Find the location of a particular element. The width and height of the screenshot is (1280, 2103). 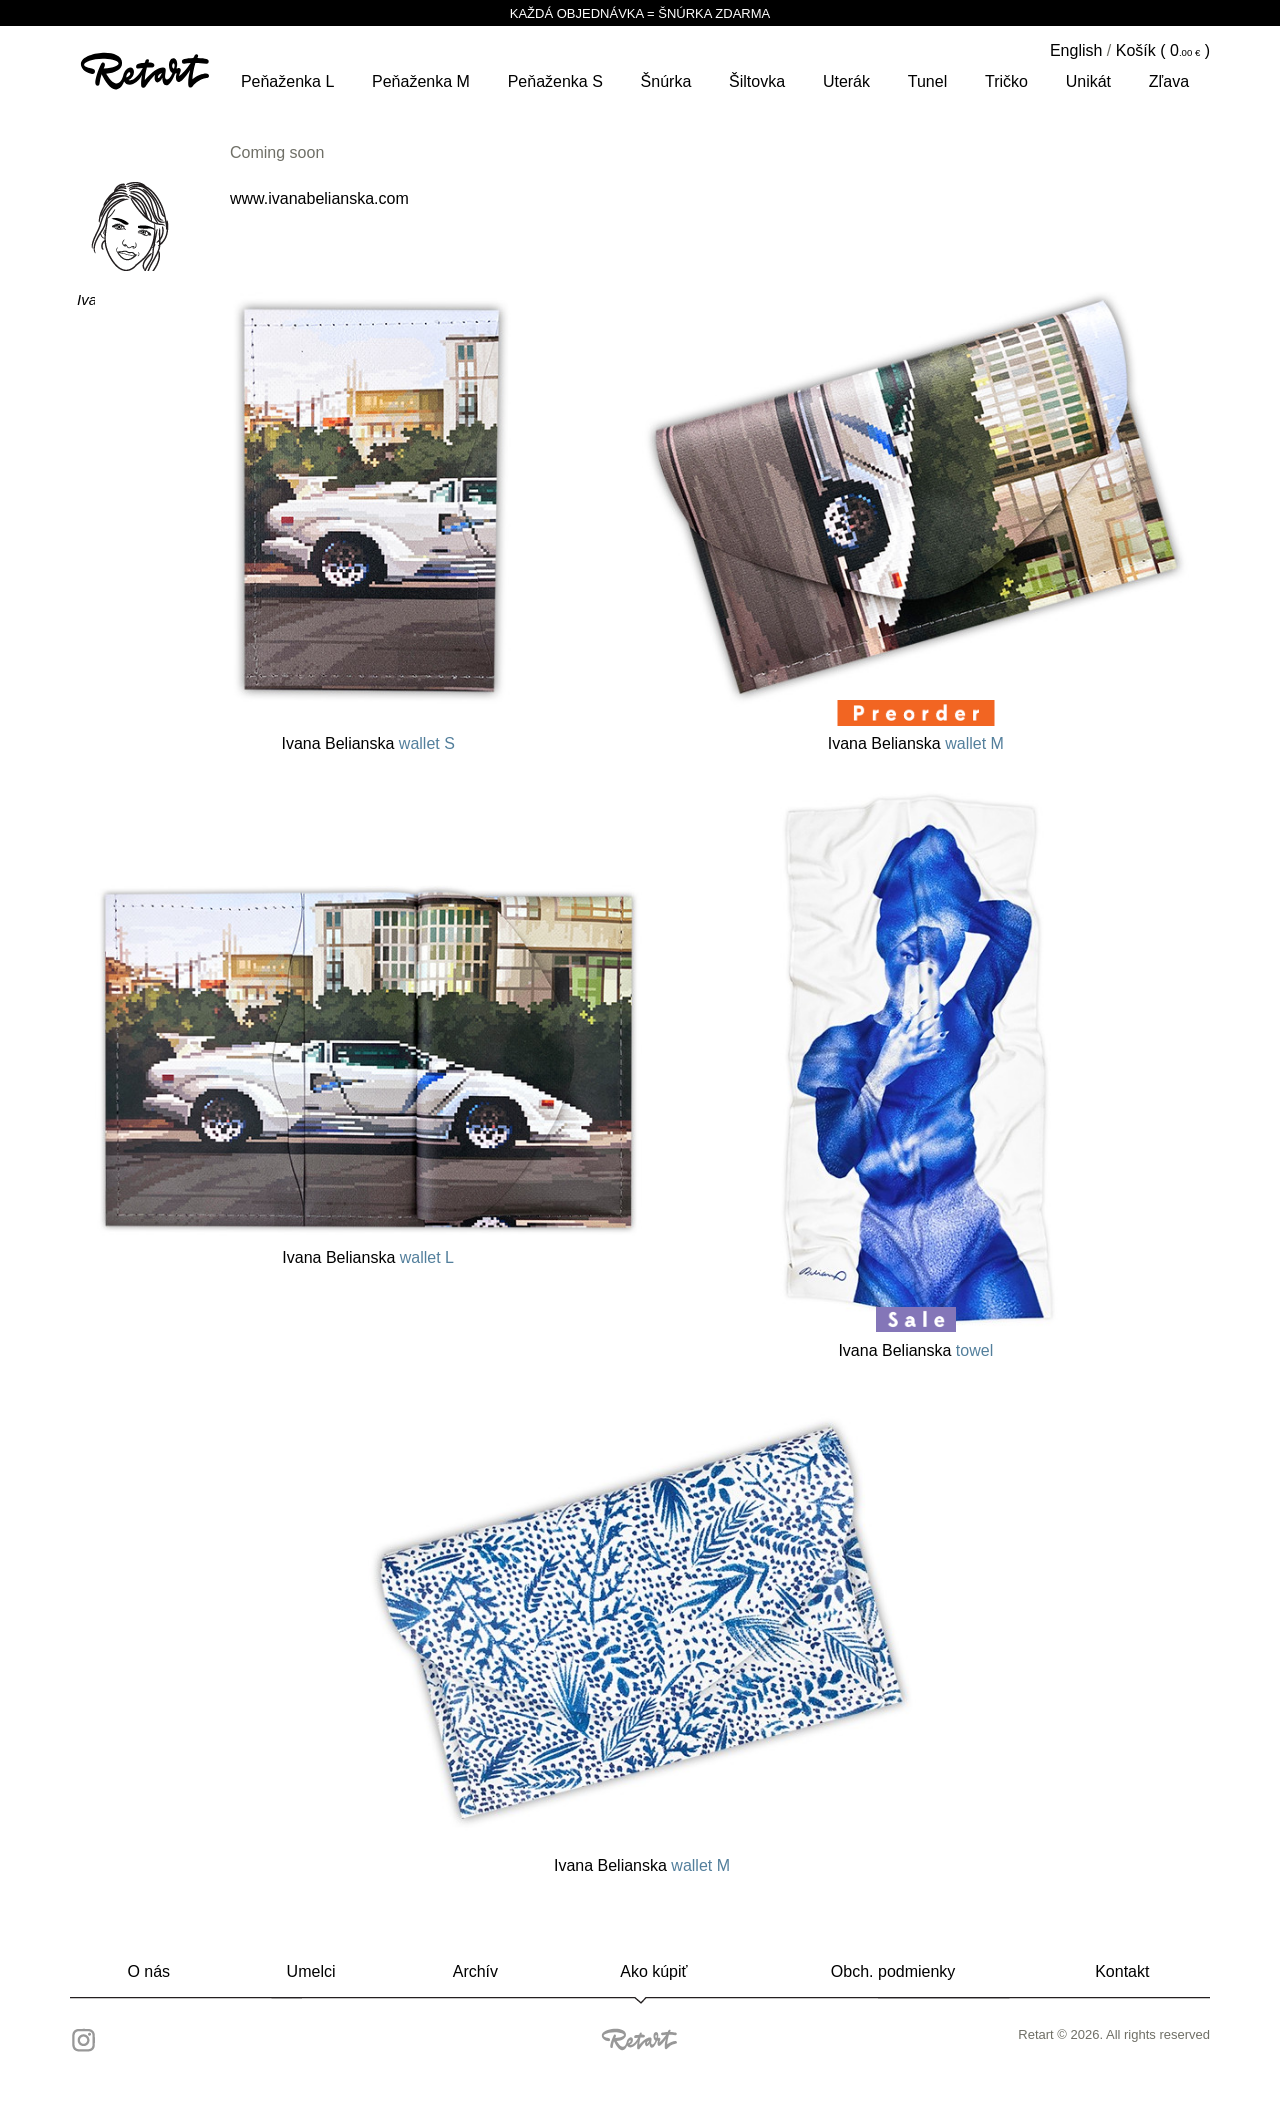

tunel is located at coordinates (927, 81).